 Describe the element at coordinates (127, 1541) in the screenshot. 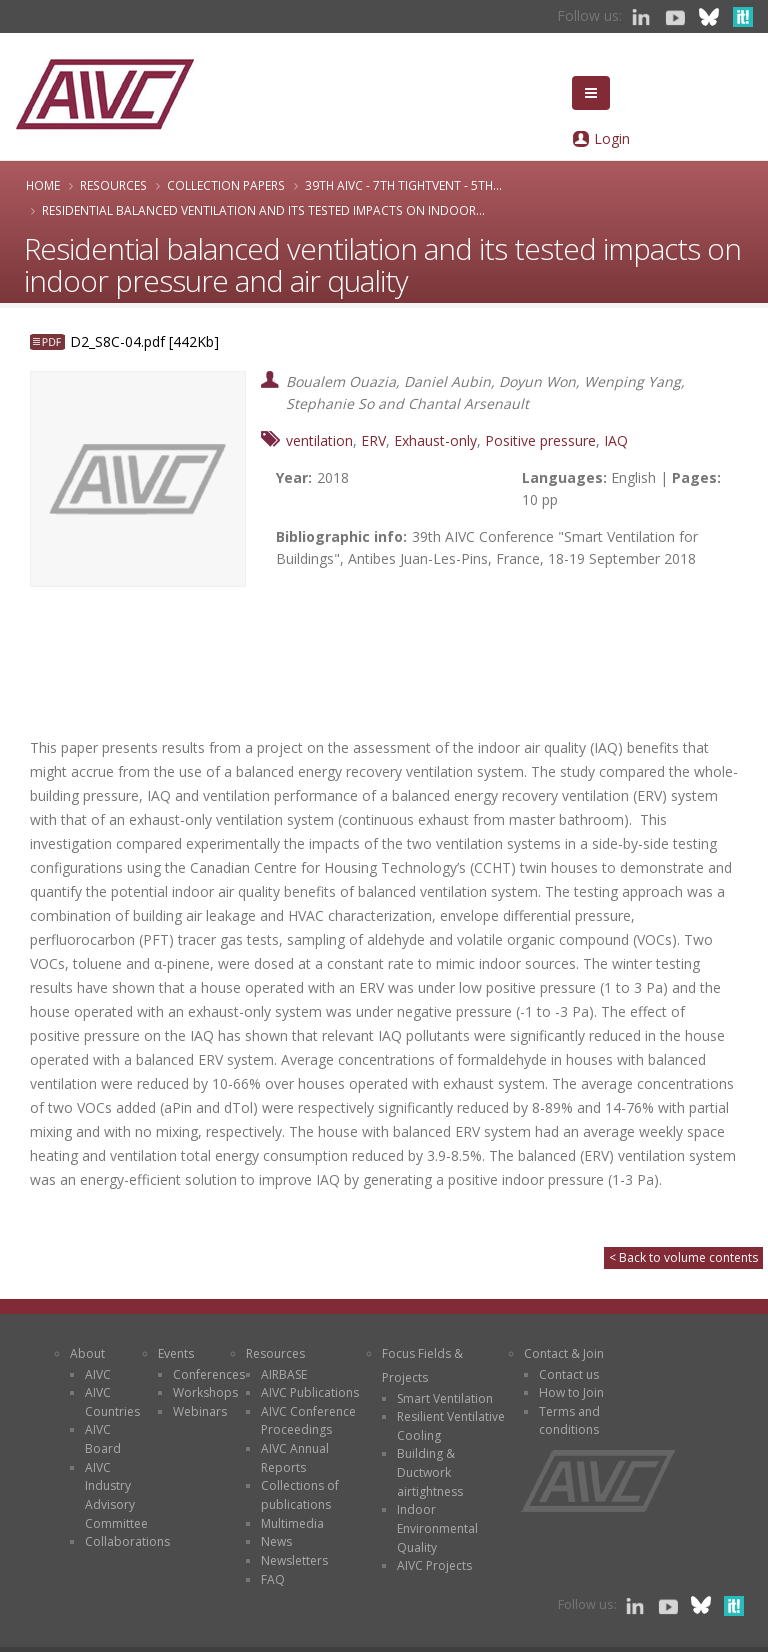

I see `Collaborations` at that location.